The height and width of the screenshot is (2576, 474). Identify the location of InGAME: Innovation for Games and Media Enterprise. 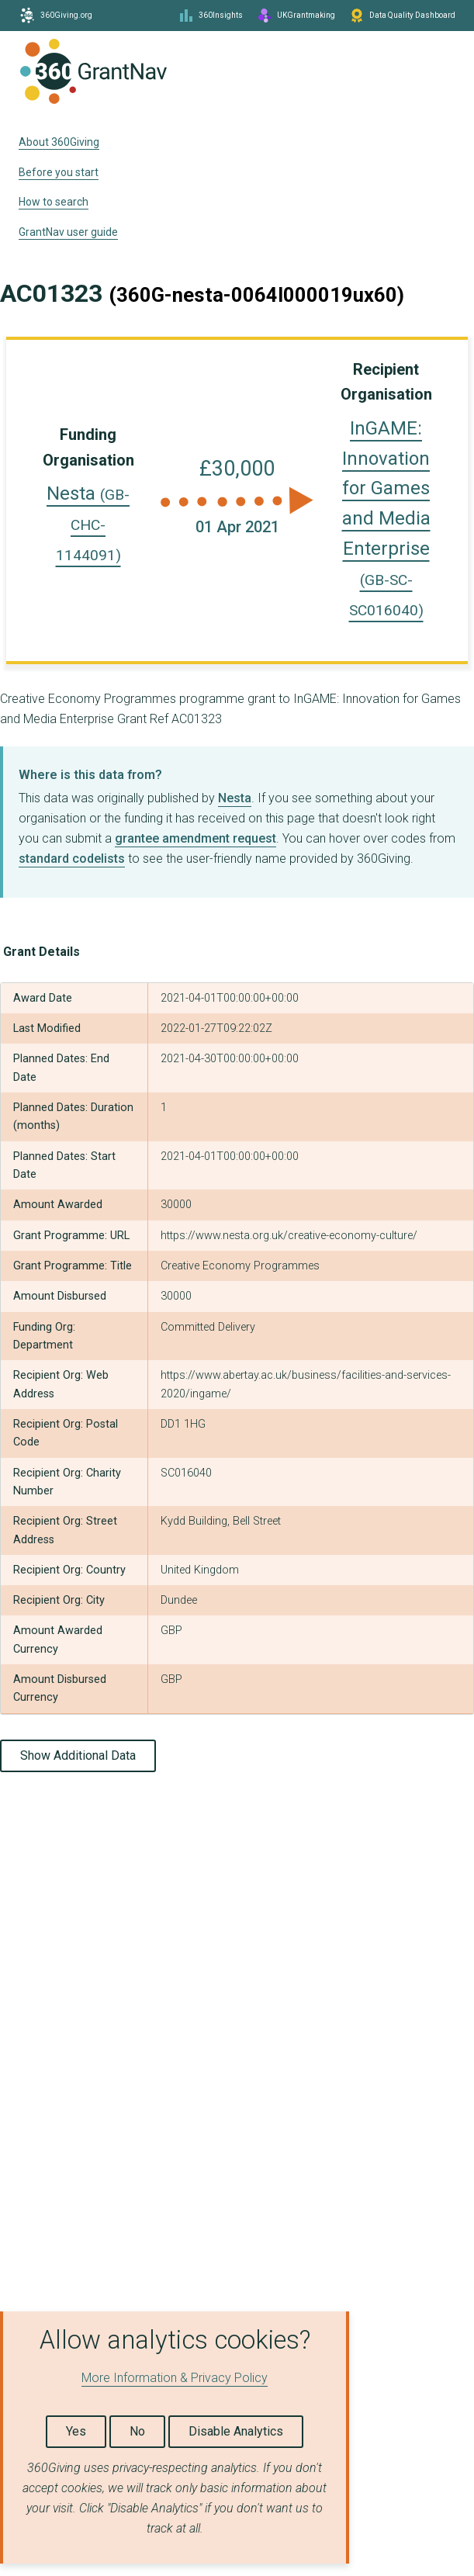
(386, 518).